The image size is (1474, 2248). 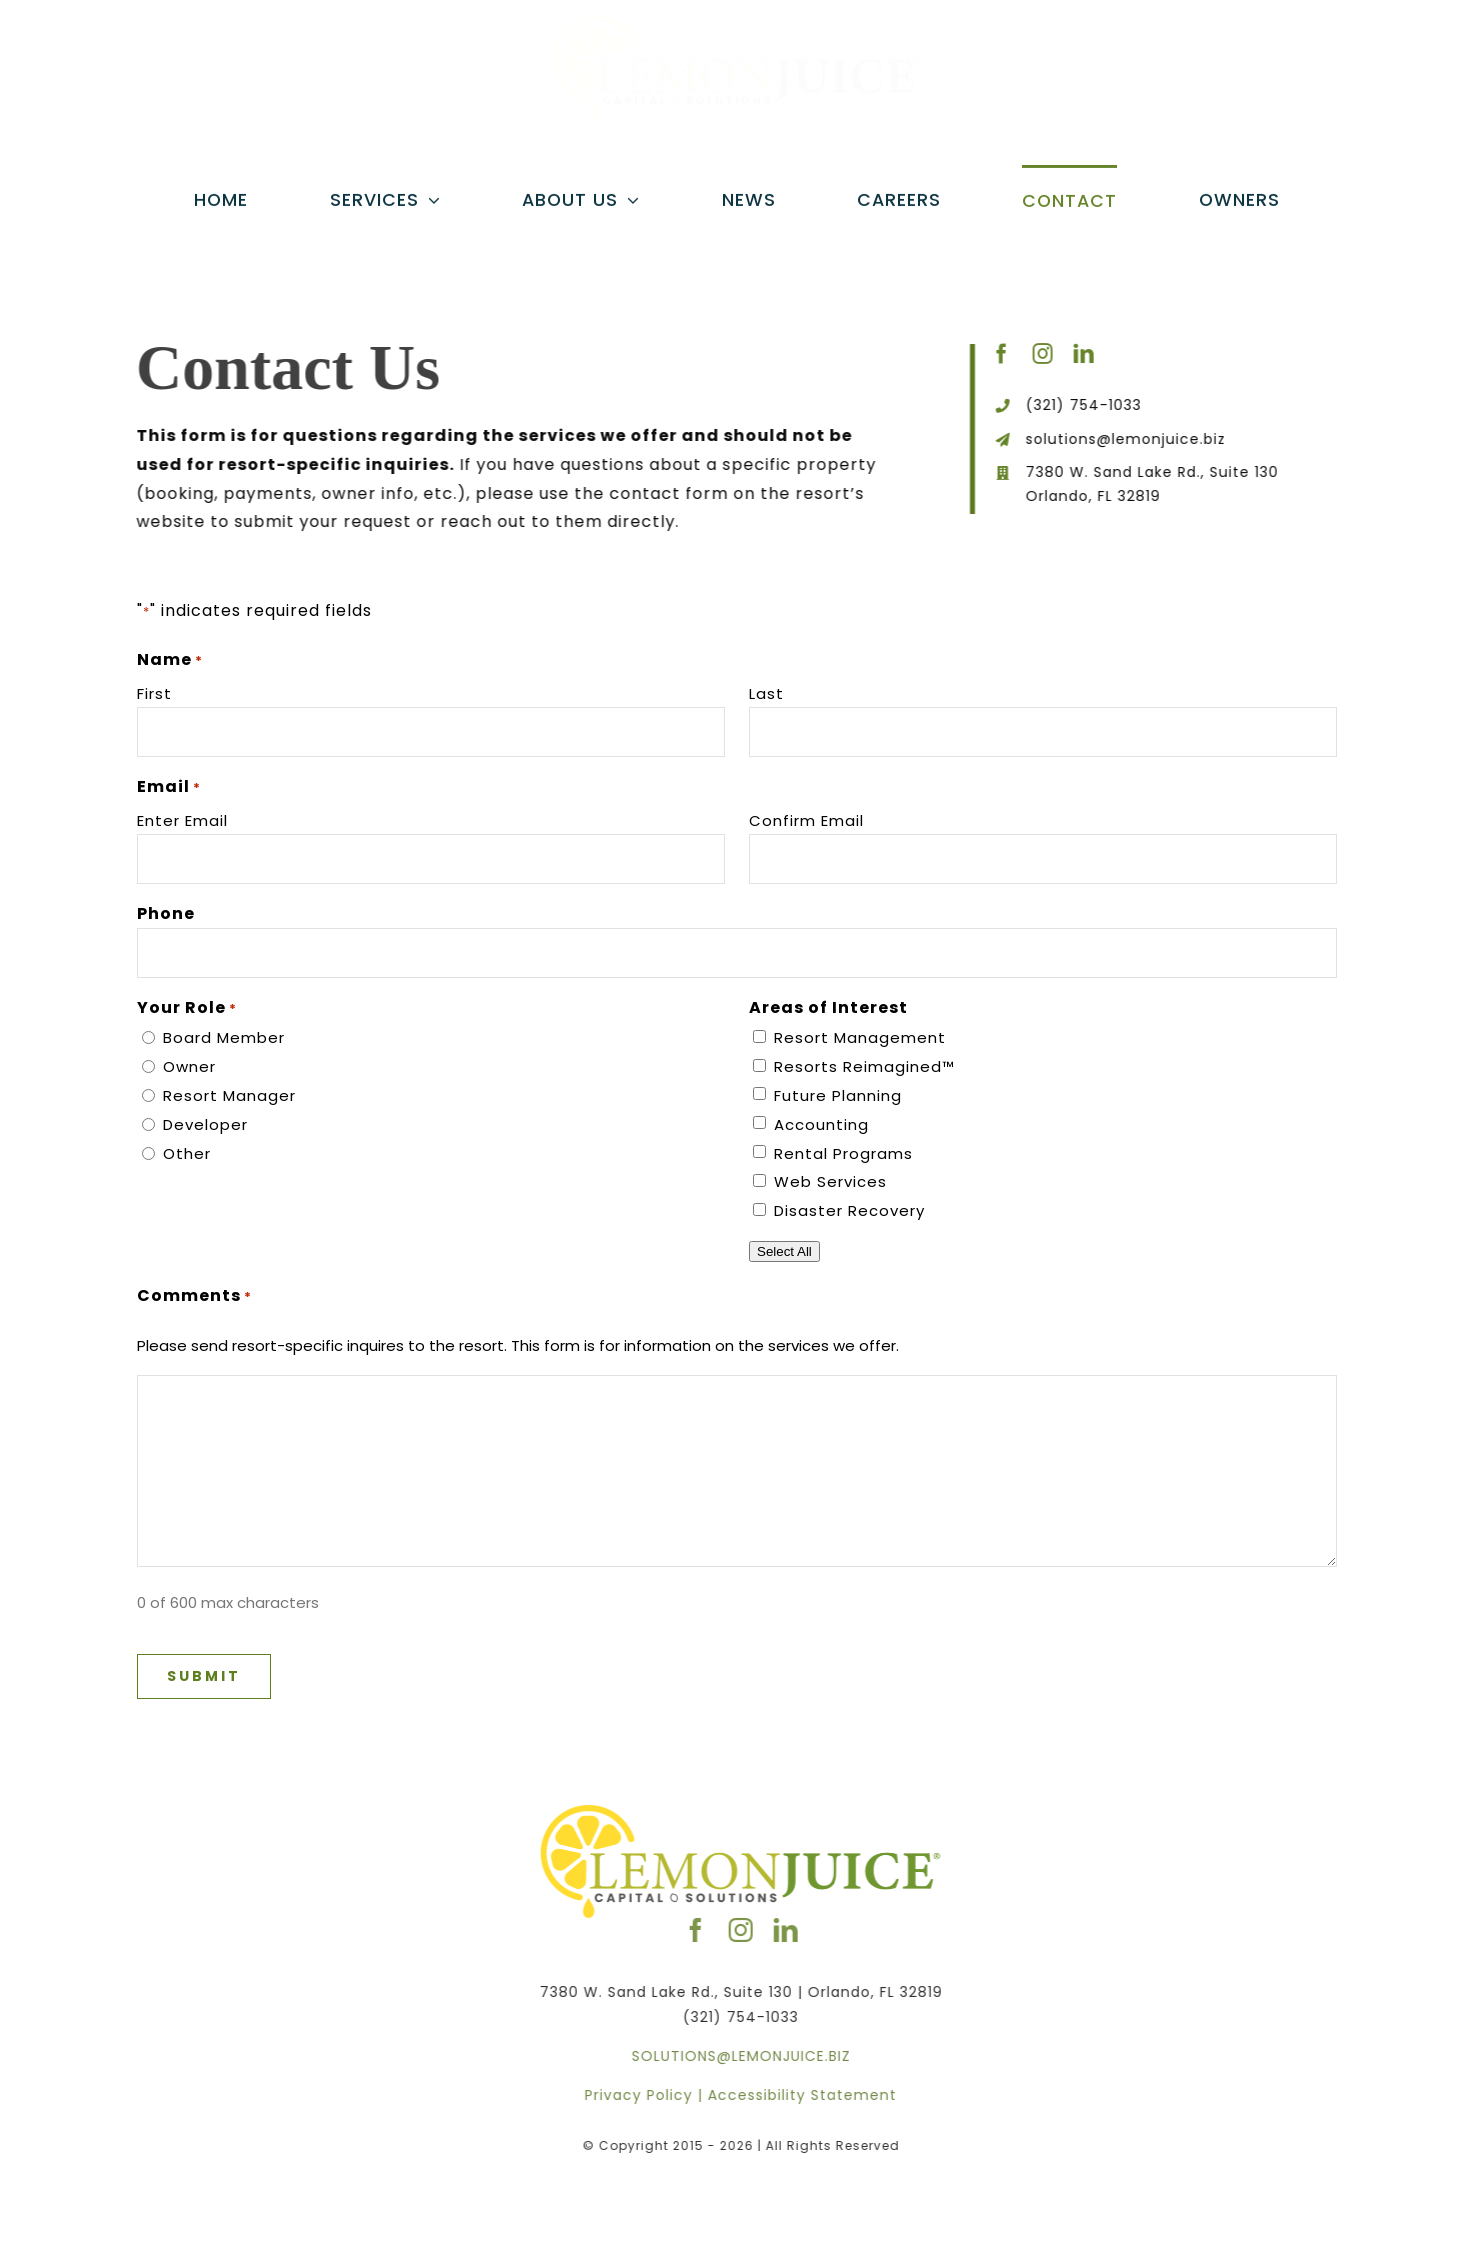 What do you see at coordinates (766, 693) in the screenshot?
I see `Last` at bounding box center [766, 693].